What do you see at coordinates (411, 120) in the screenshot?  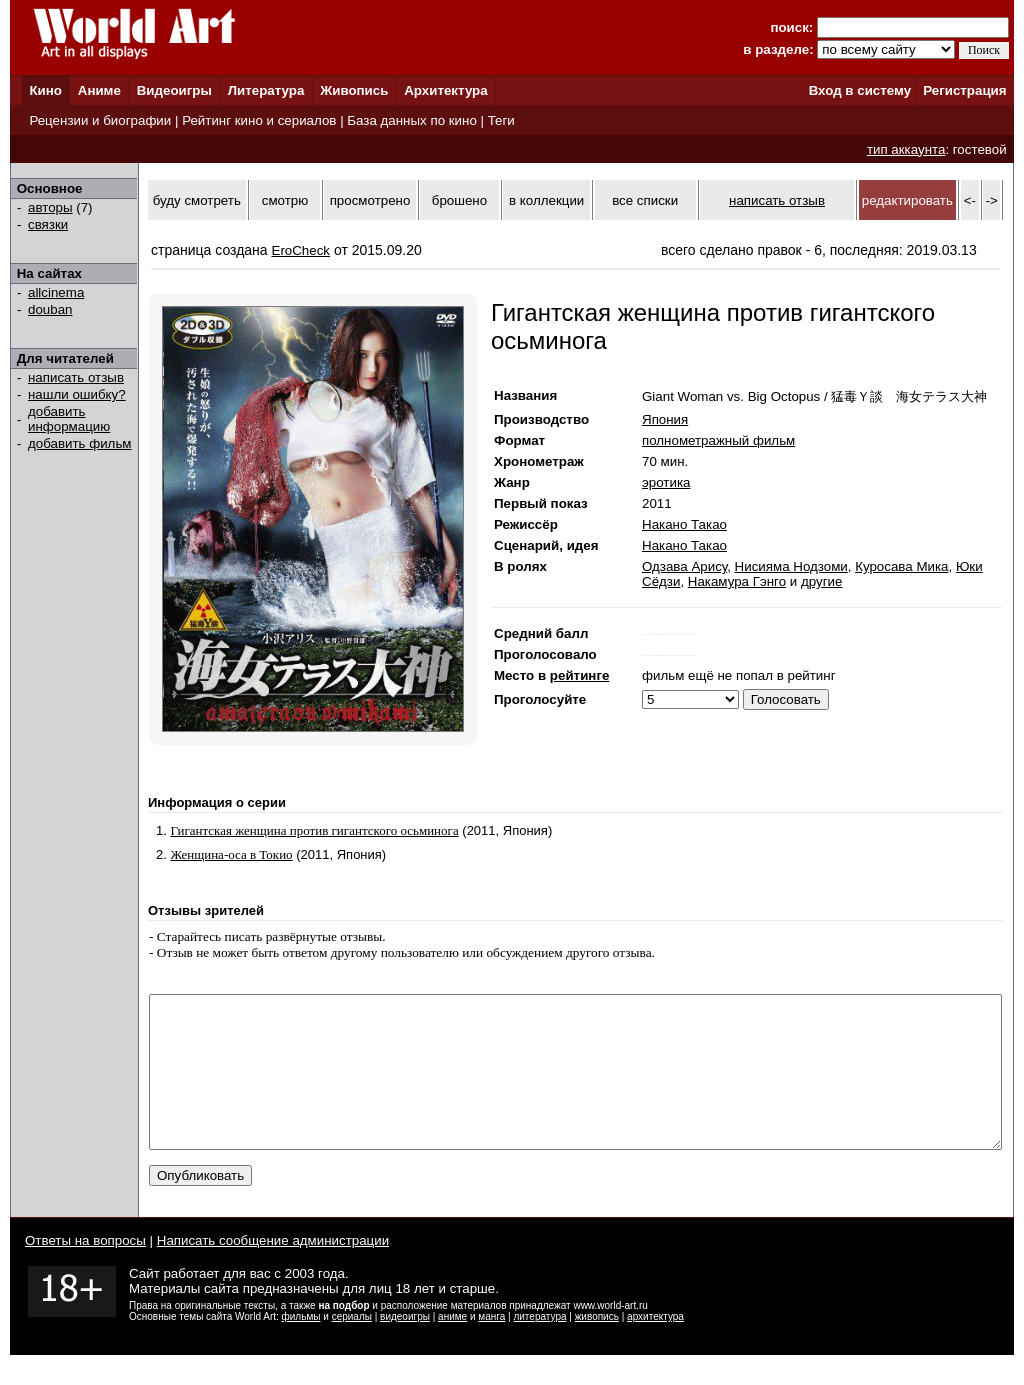 I see `База данных по кино` at bounding box center [411, 120].